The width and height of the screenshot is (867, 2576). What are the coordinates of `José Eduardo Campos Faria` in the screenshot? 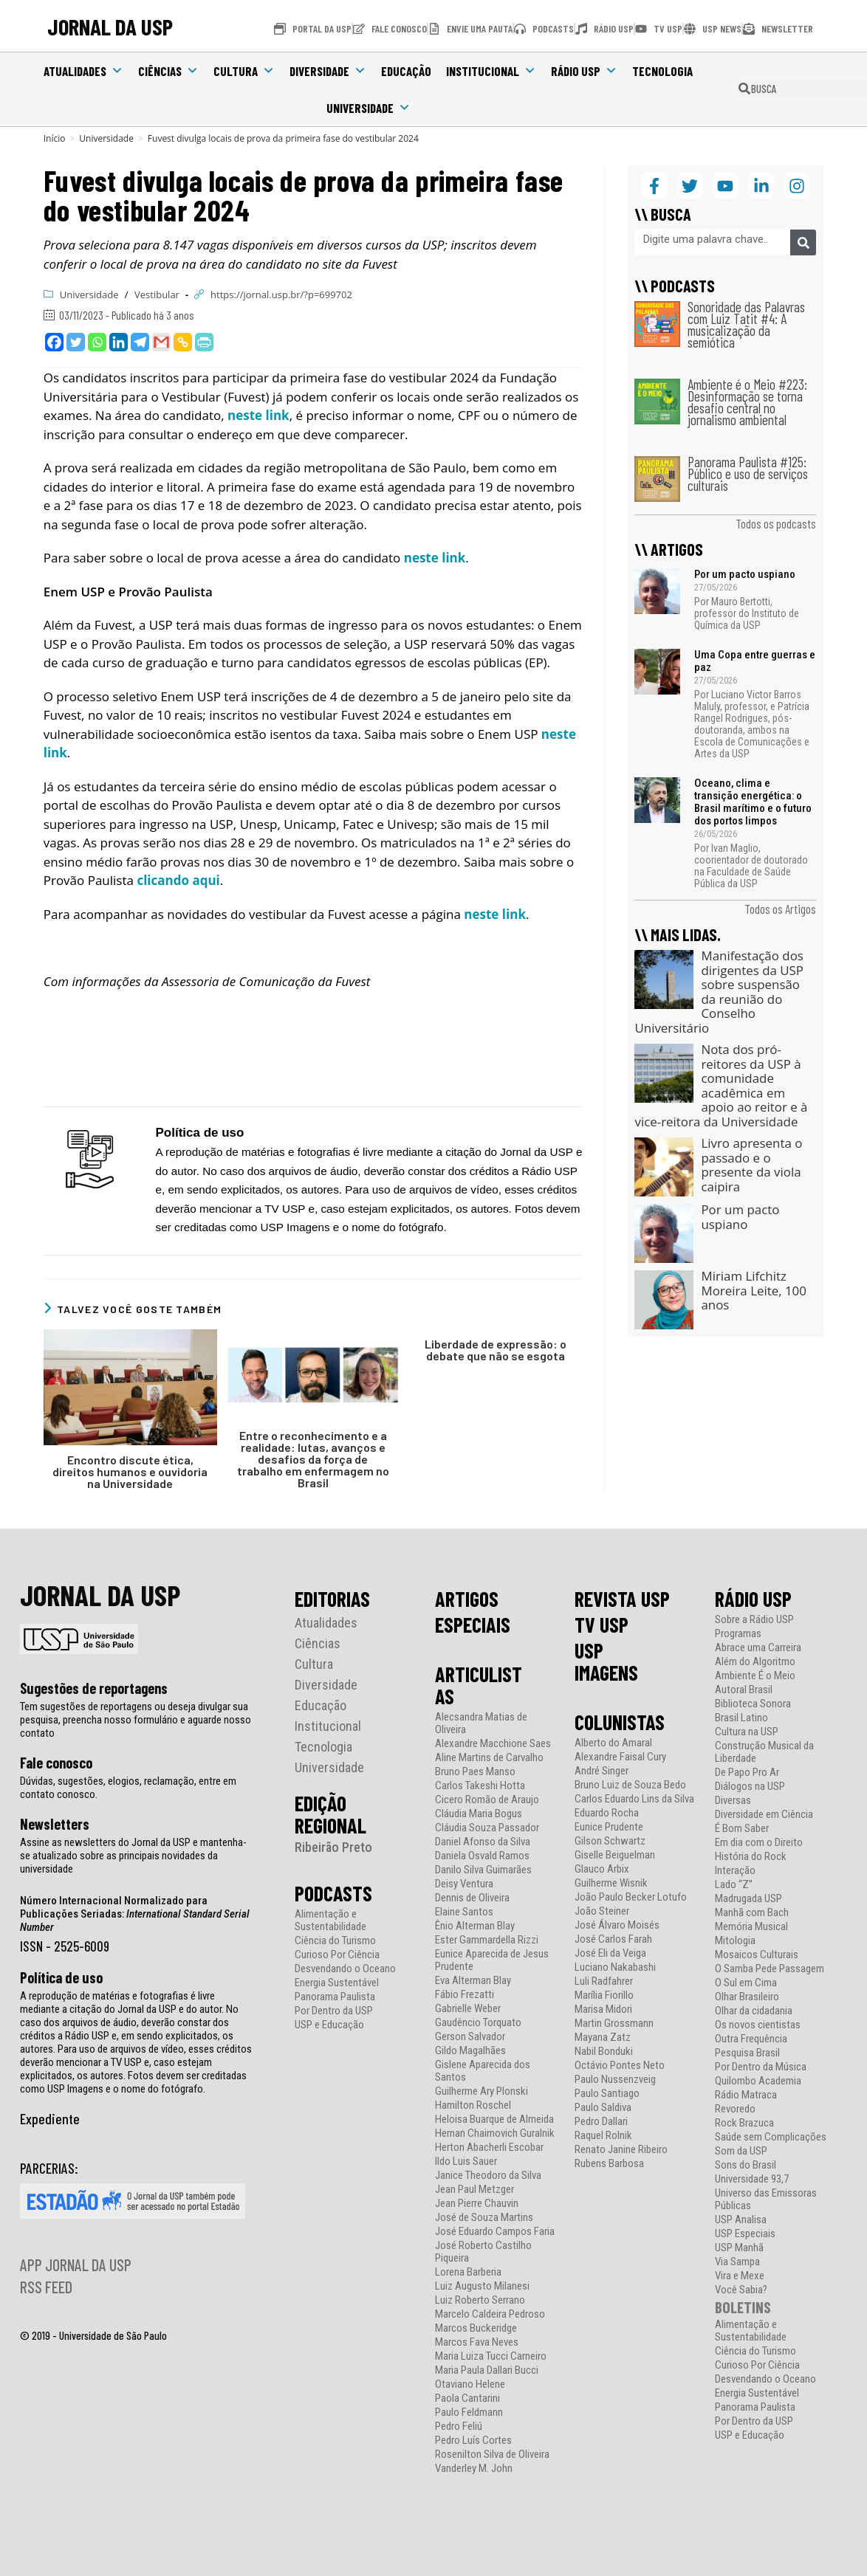 It's located at (495, 2231).